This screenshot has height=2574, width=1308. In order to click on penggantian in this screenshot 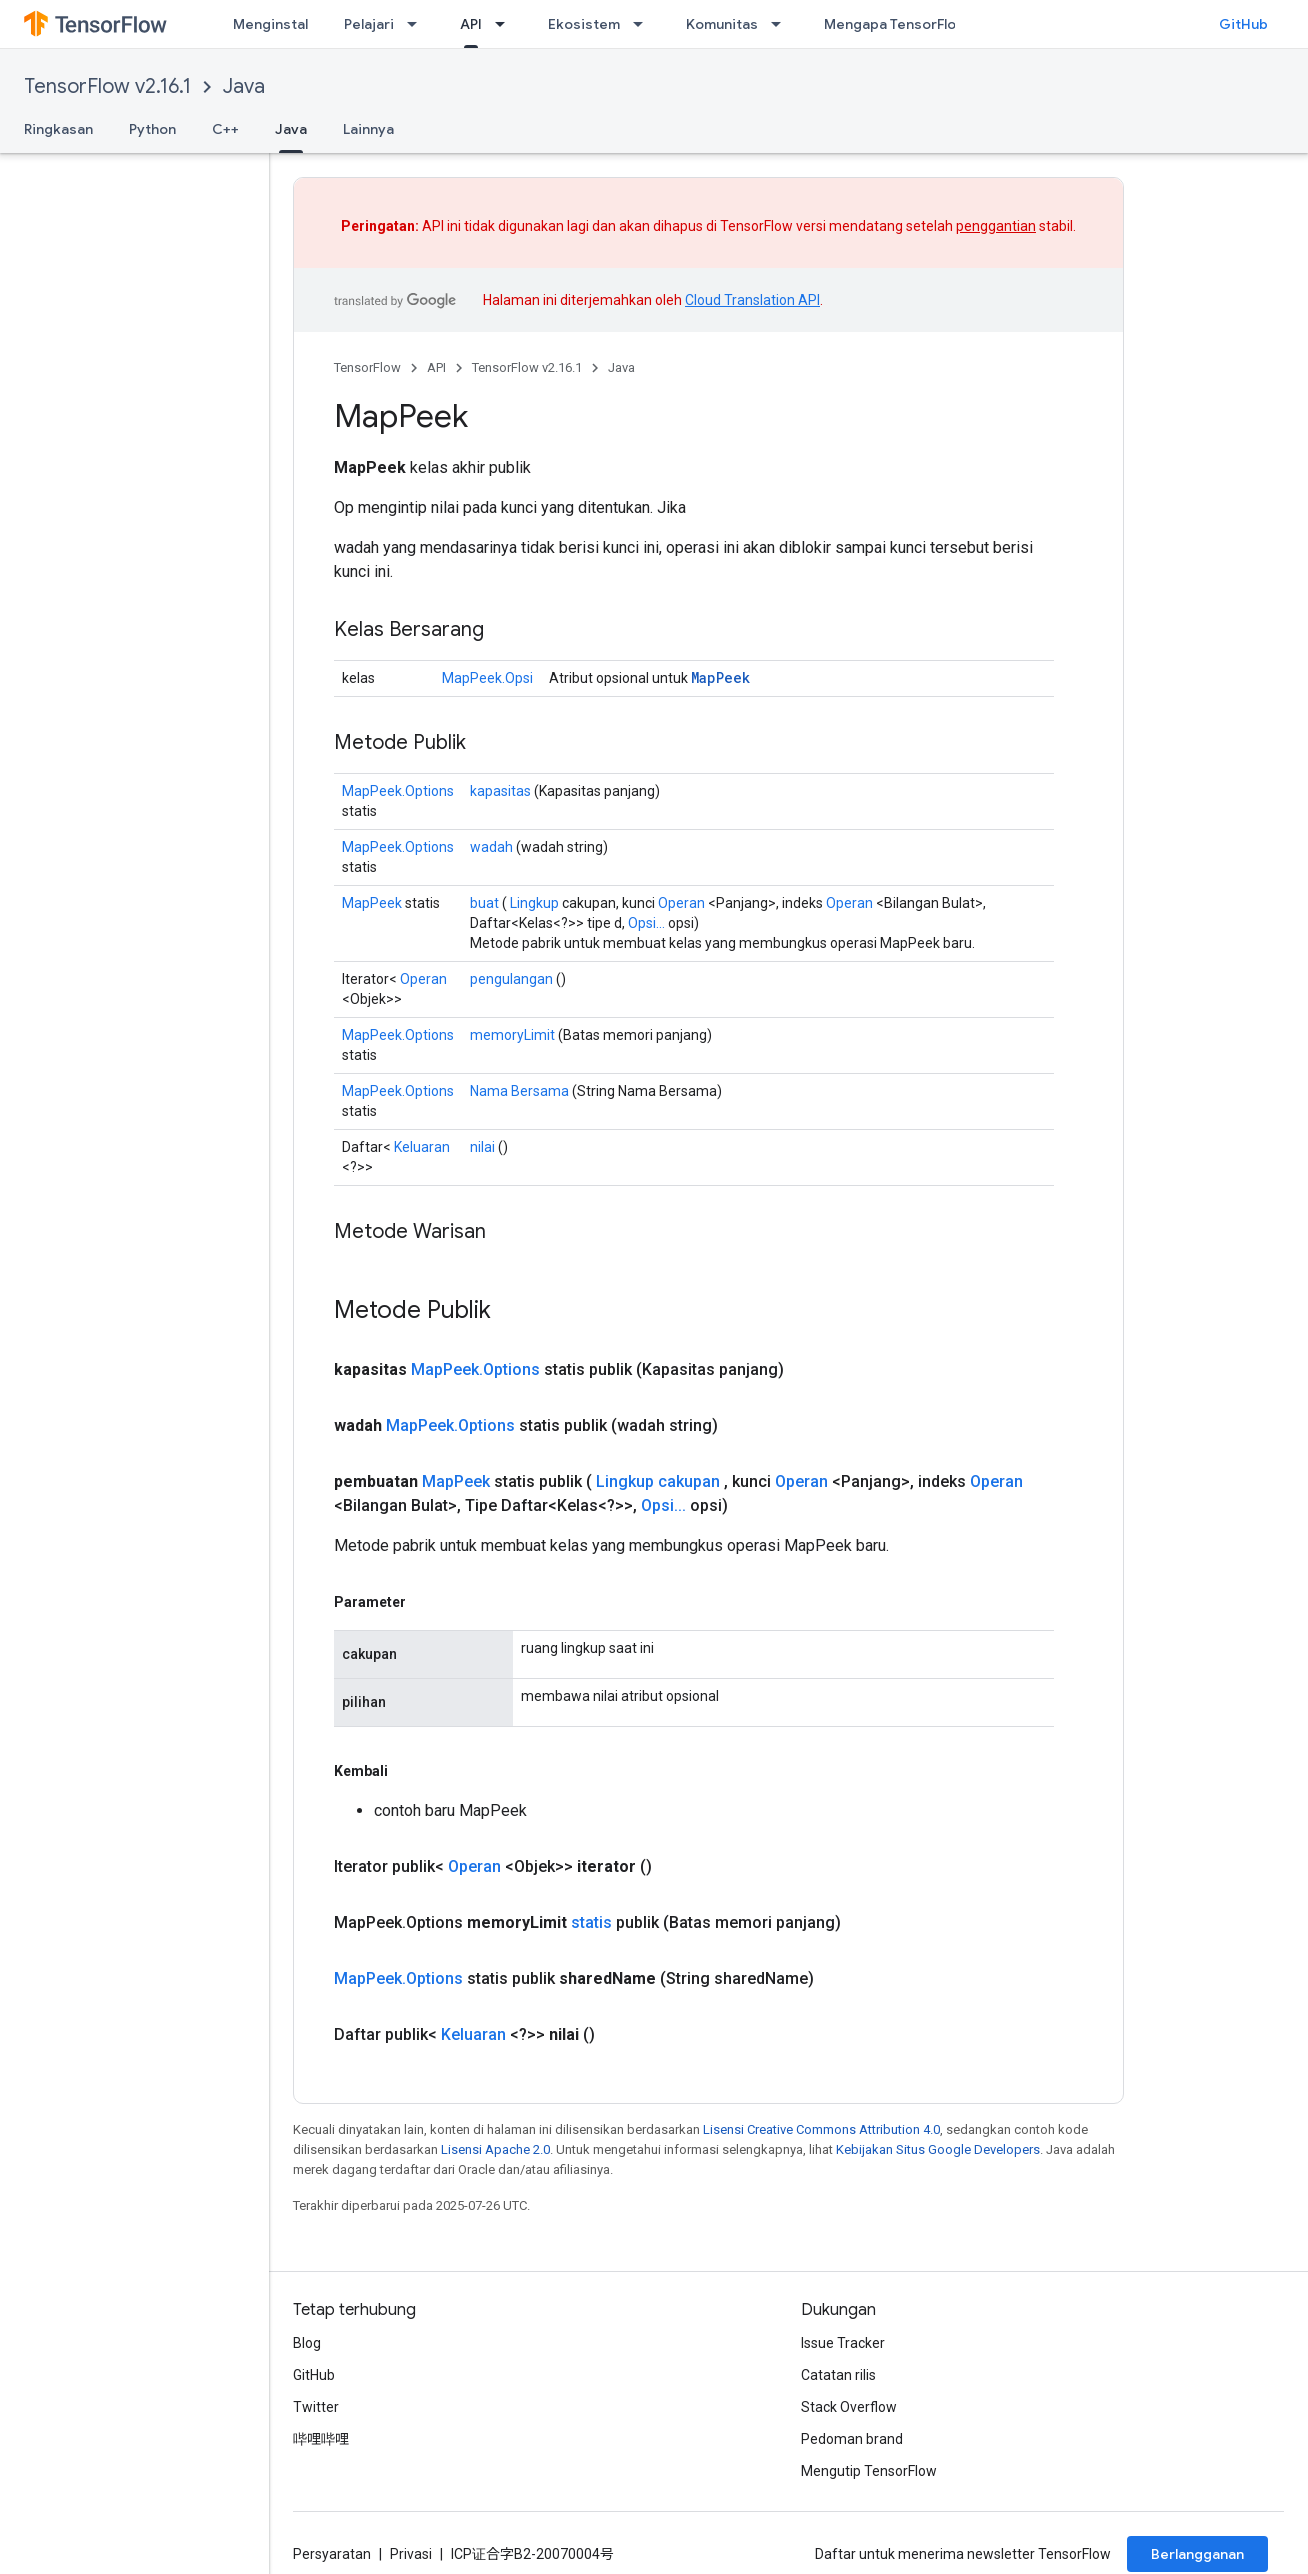, I will do `click(996, 226)`.